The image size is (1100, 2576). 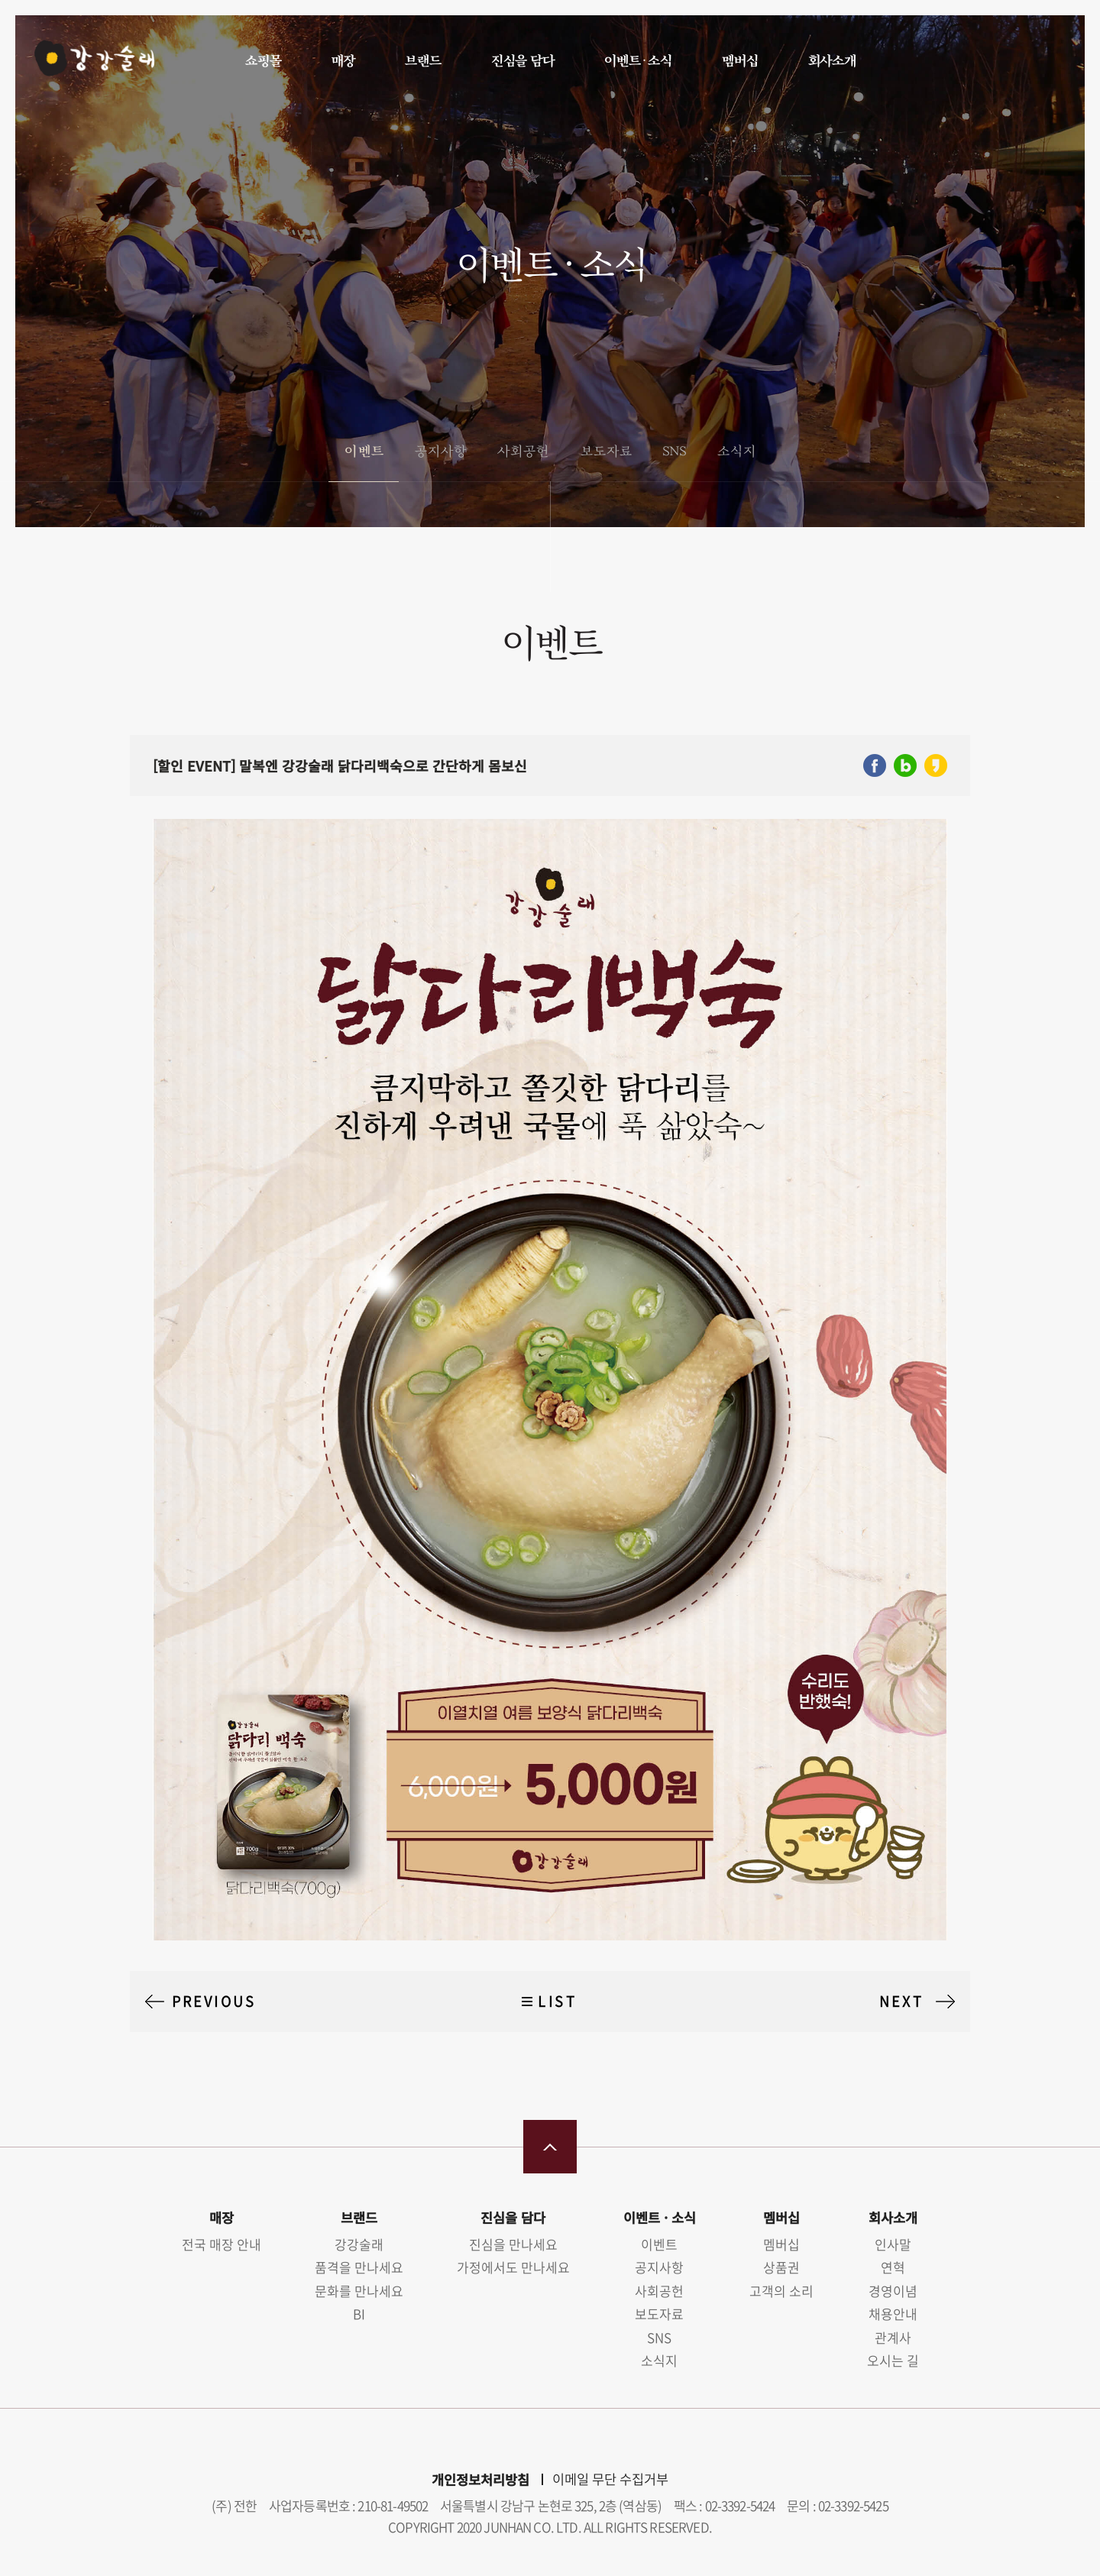 I want to click on PREVIOUS, so click(x=214, y=2001).